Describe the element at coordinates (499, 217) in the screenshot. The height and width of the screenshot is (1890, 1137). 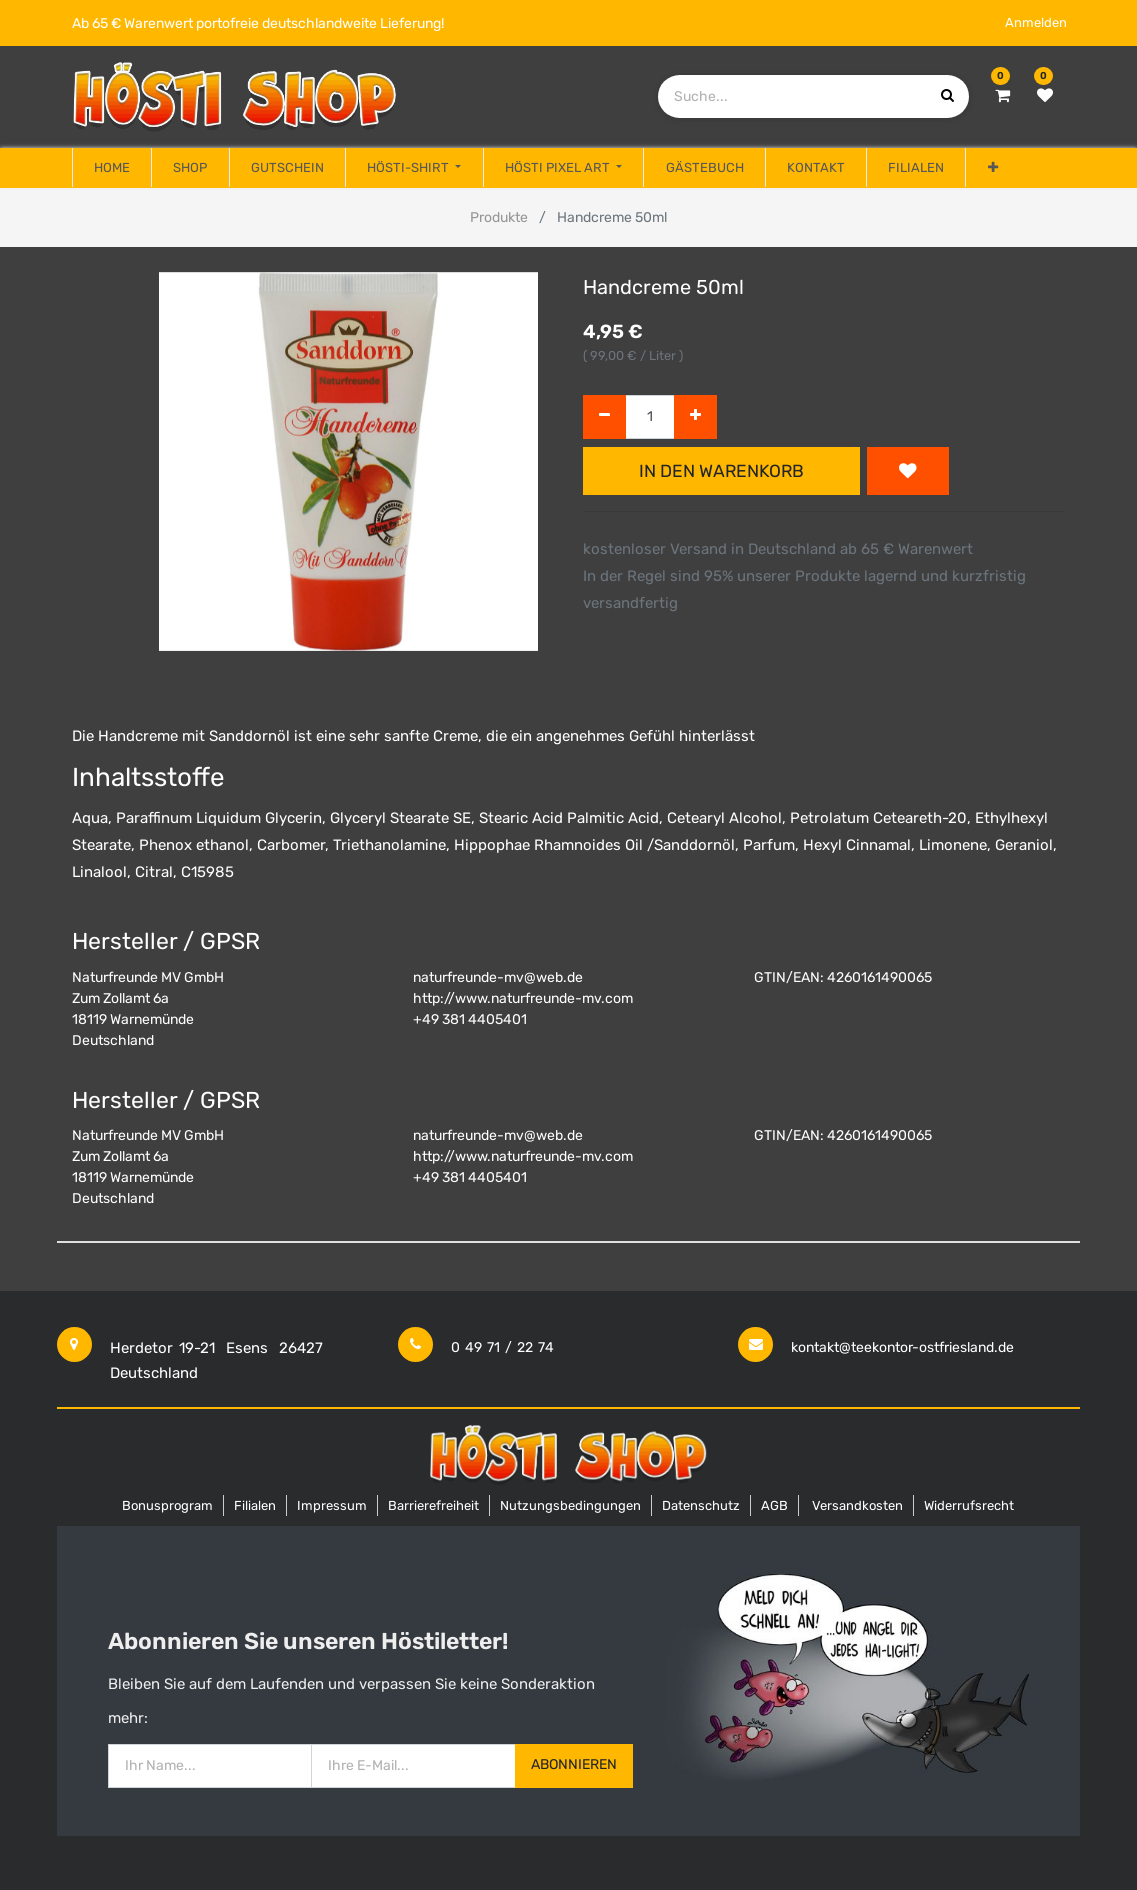
I see `Produkte` at that location.